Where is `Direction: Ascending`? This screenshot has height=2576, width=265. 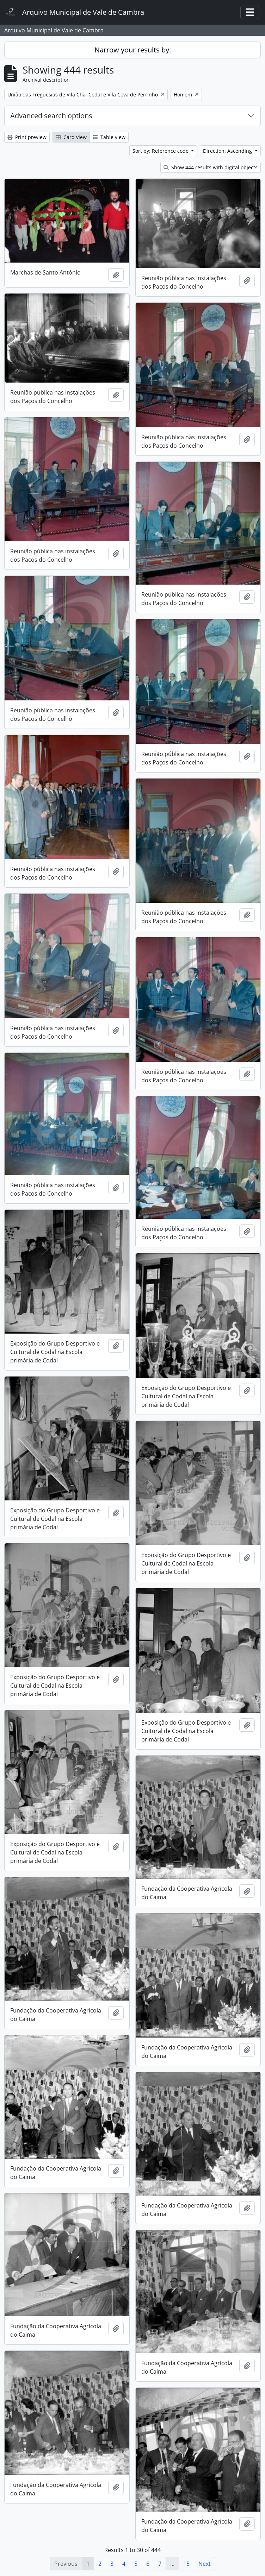
Direction: Ascending is located at coordinates (228, 150).